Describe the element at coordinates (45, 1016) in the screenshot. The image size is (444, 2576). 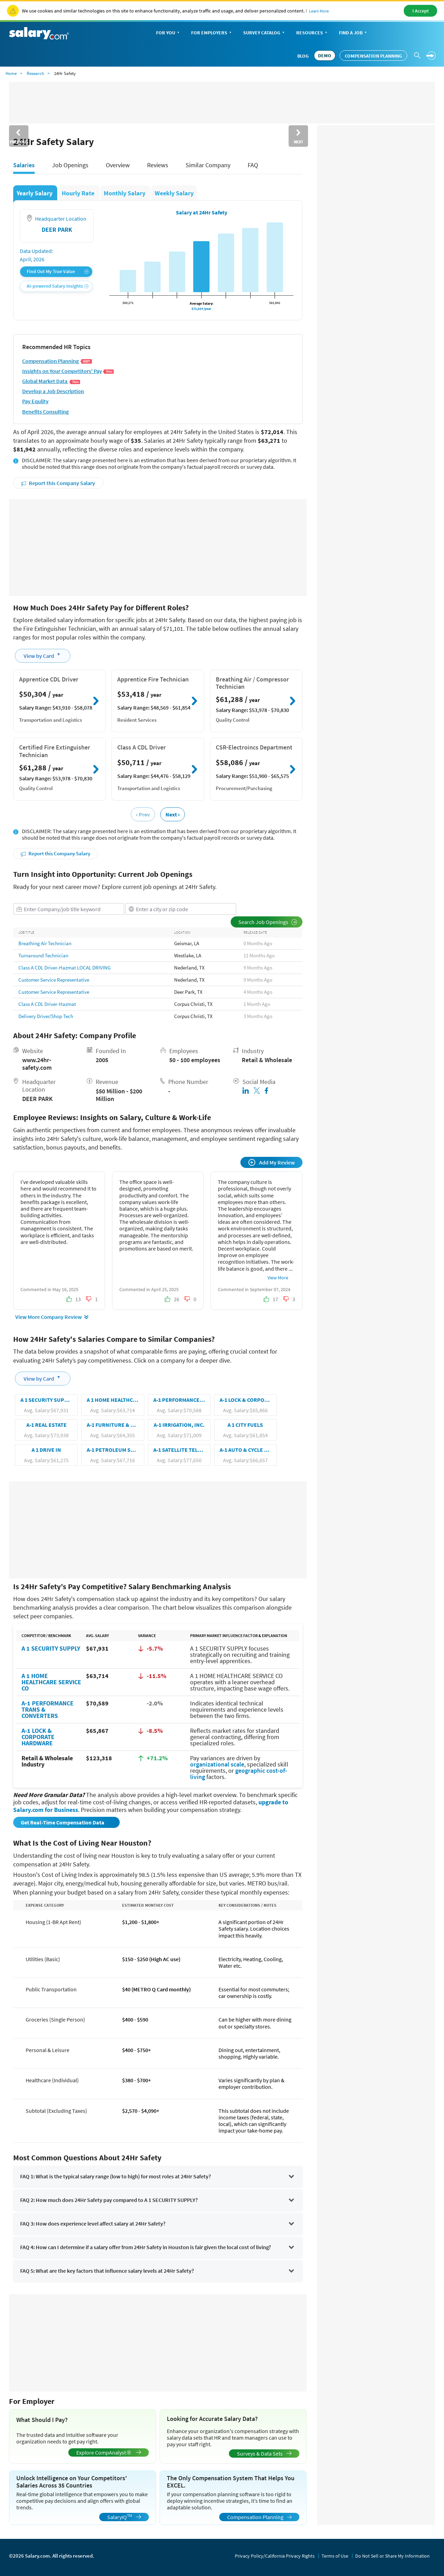
I see `Delivery Driver/Shop Tech` at that location.